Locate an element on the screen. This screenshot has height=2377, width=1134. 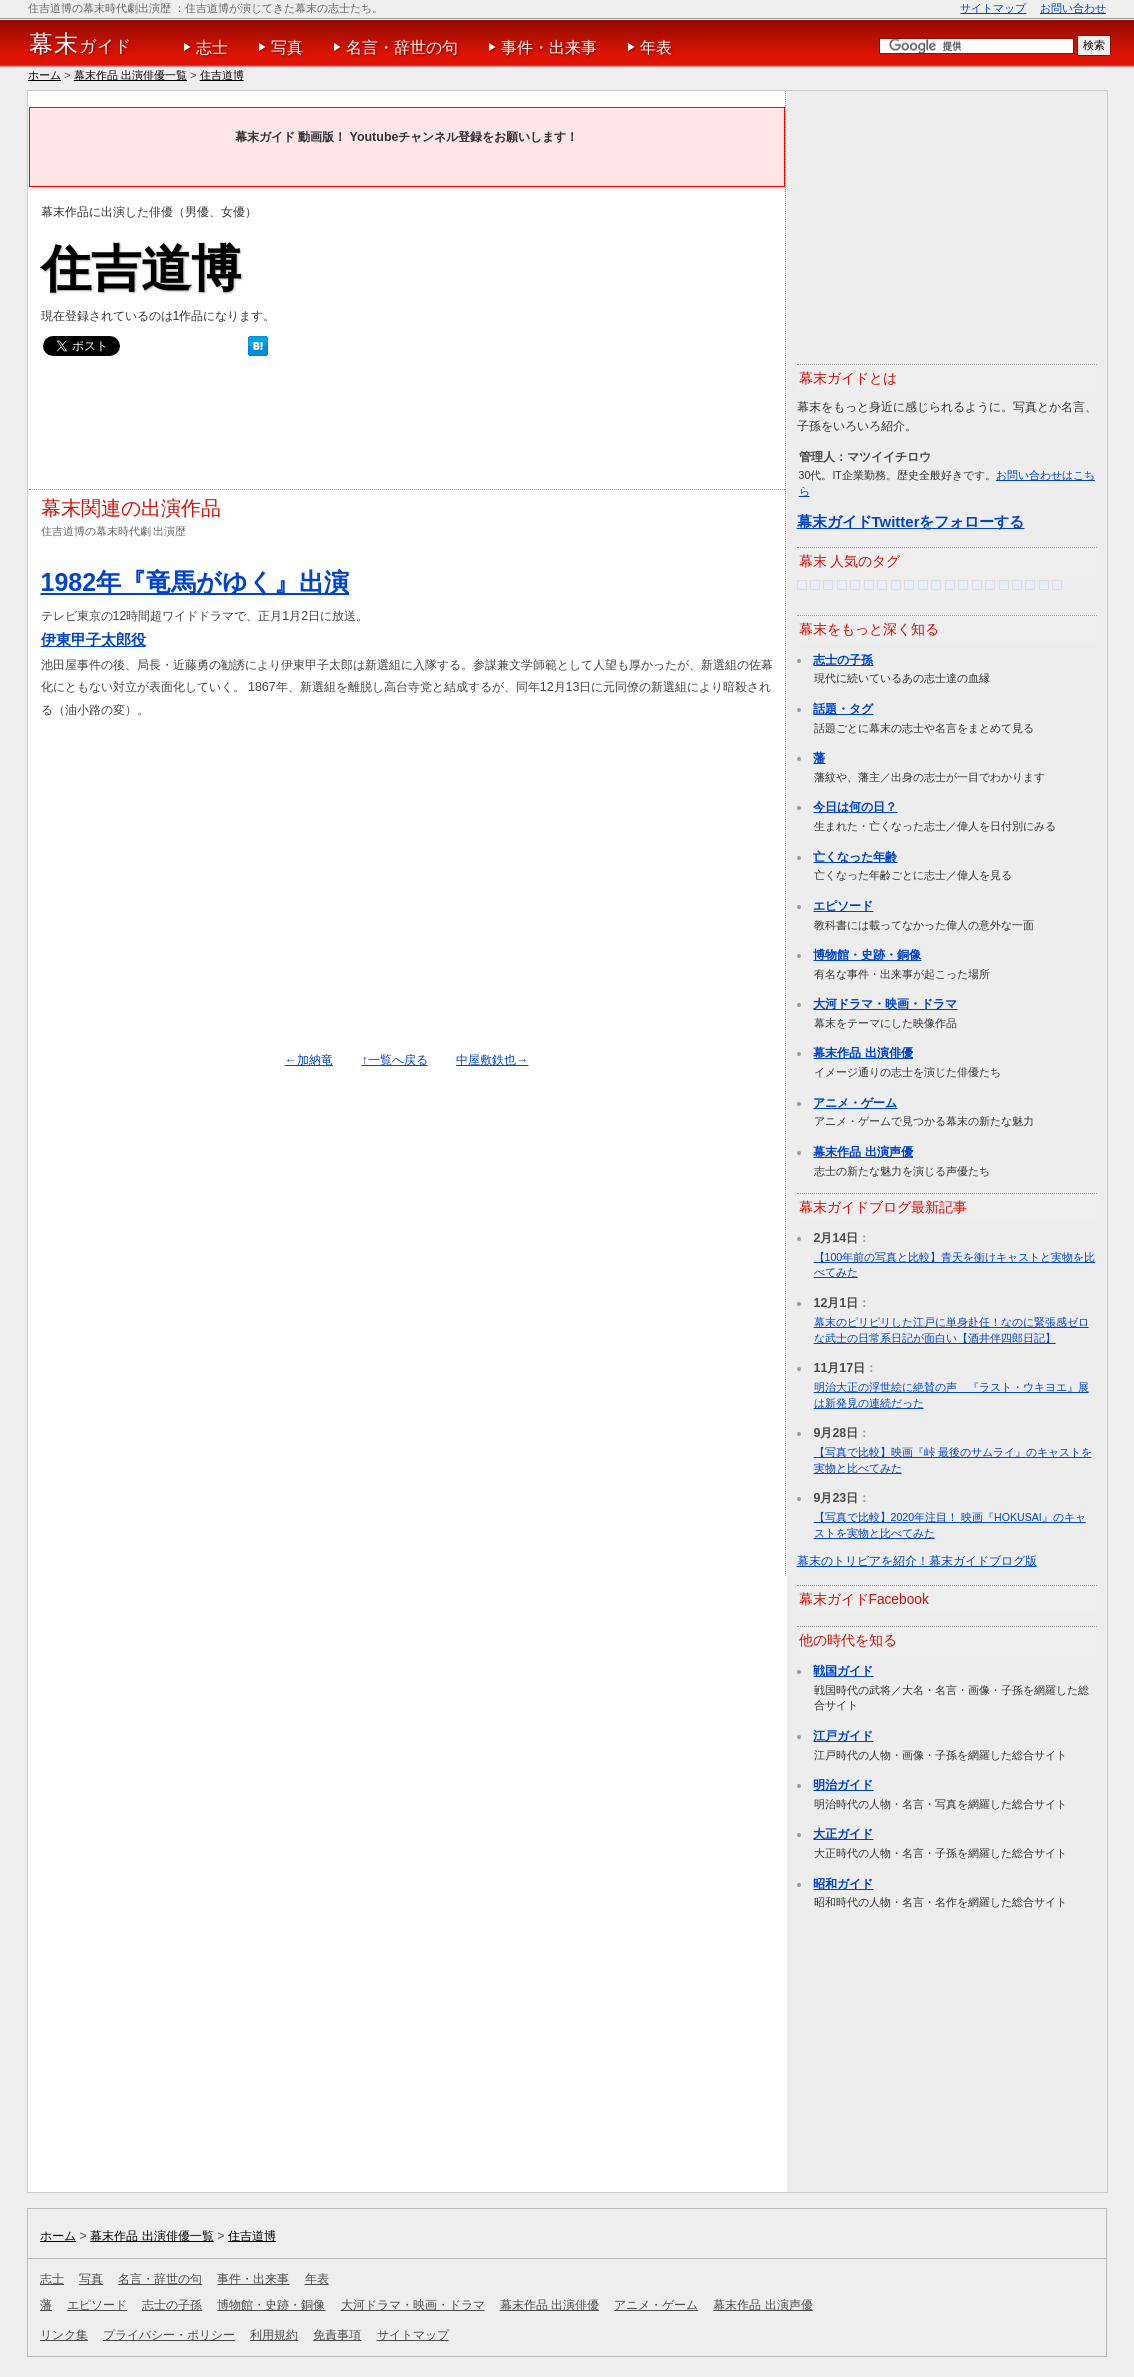
お問い合わせ is located at coordinates (1073, 8).